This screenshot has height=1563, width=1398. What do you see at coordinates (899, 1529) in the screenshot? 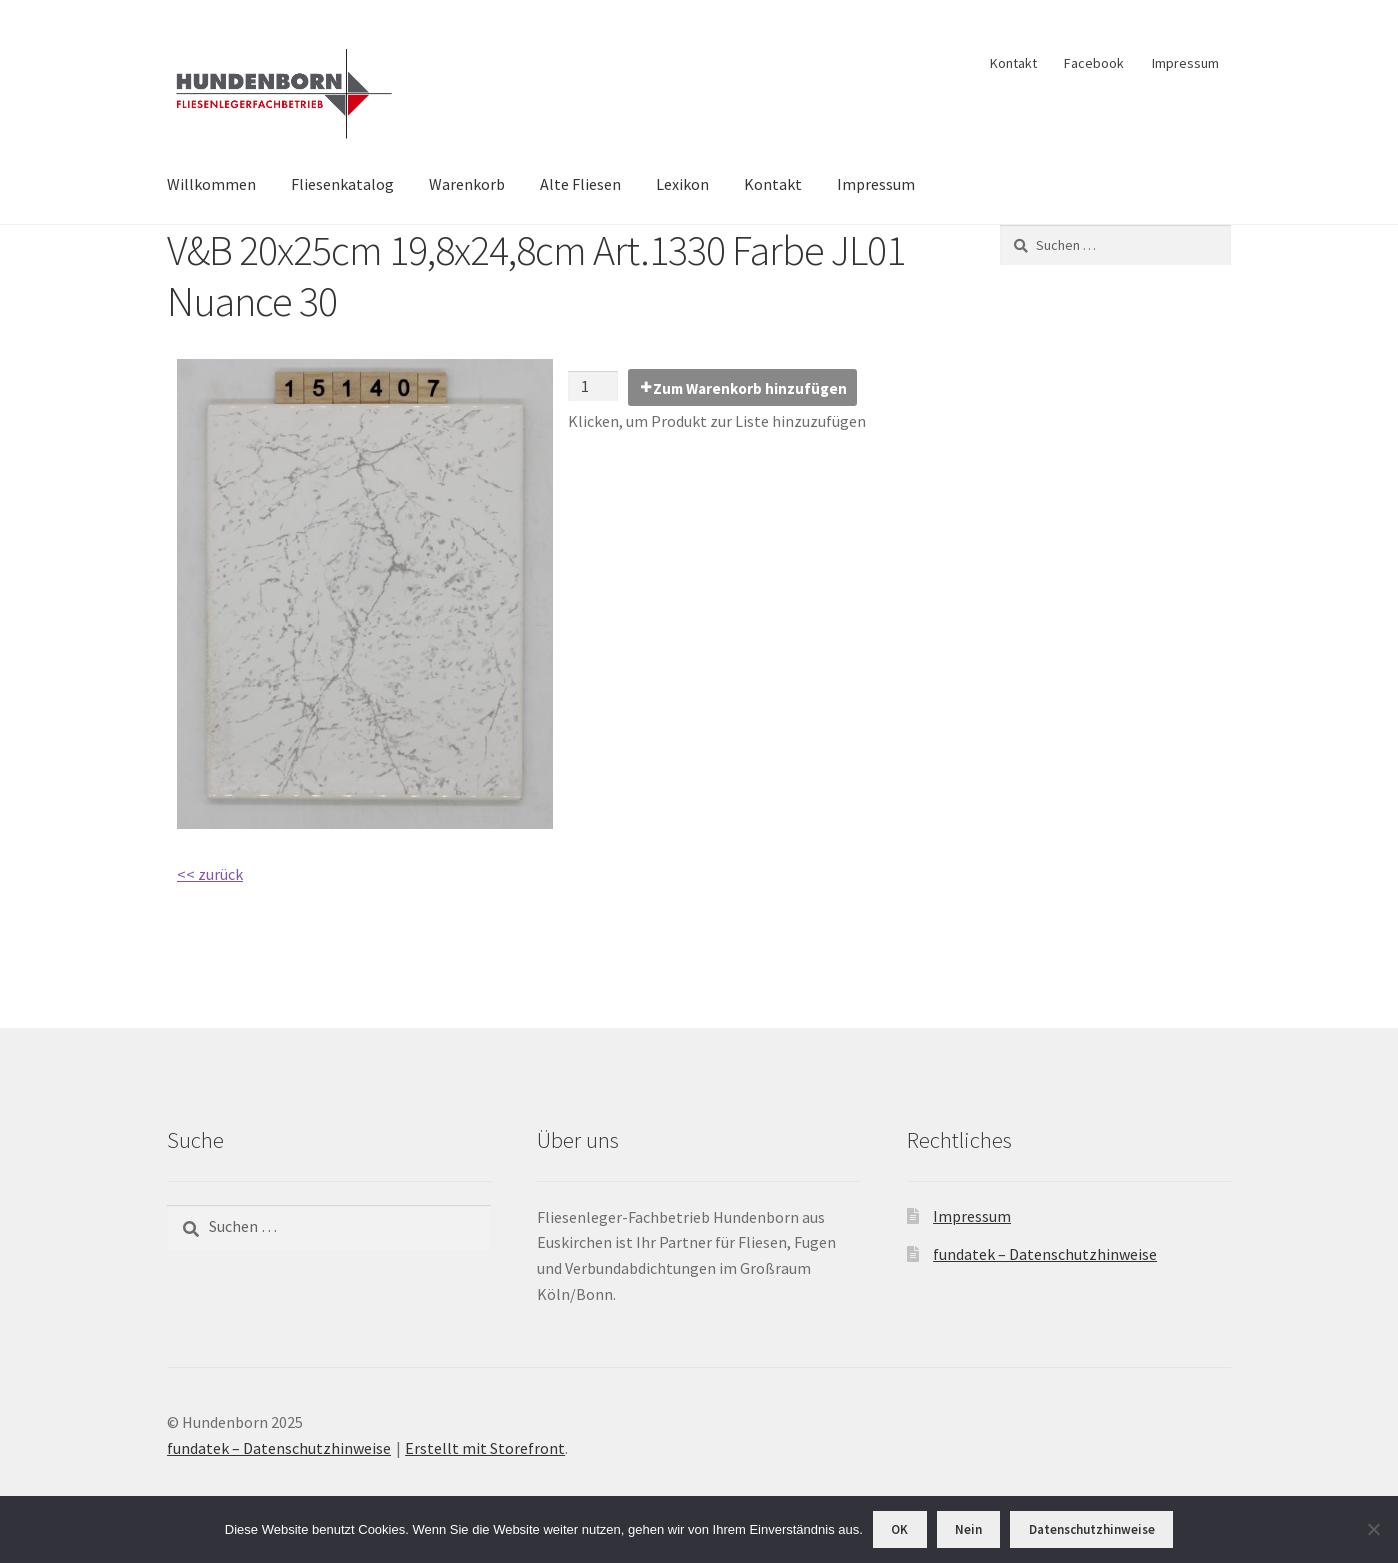
I see `OK` at bounding box center [899, 1529].